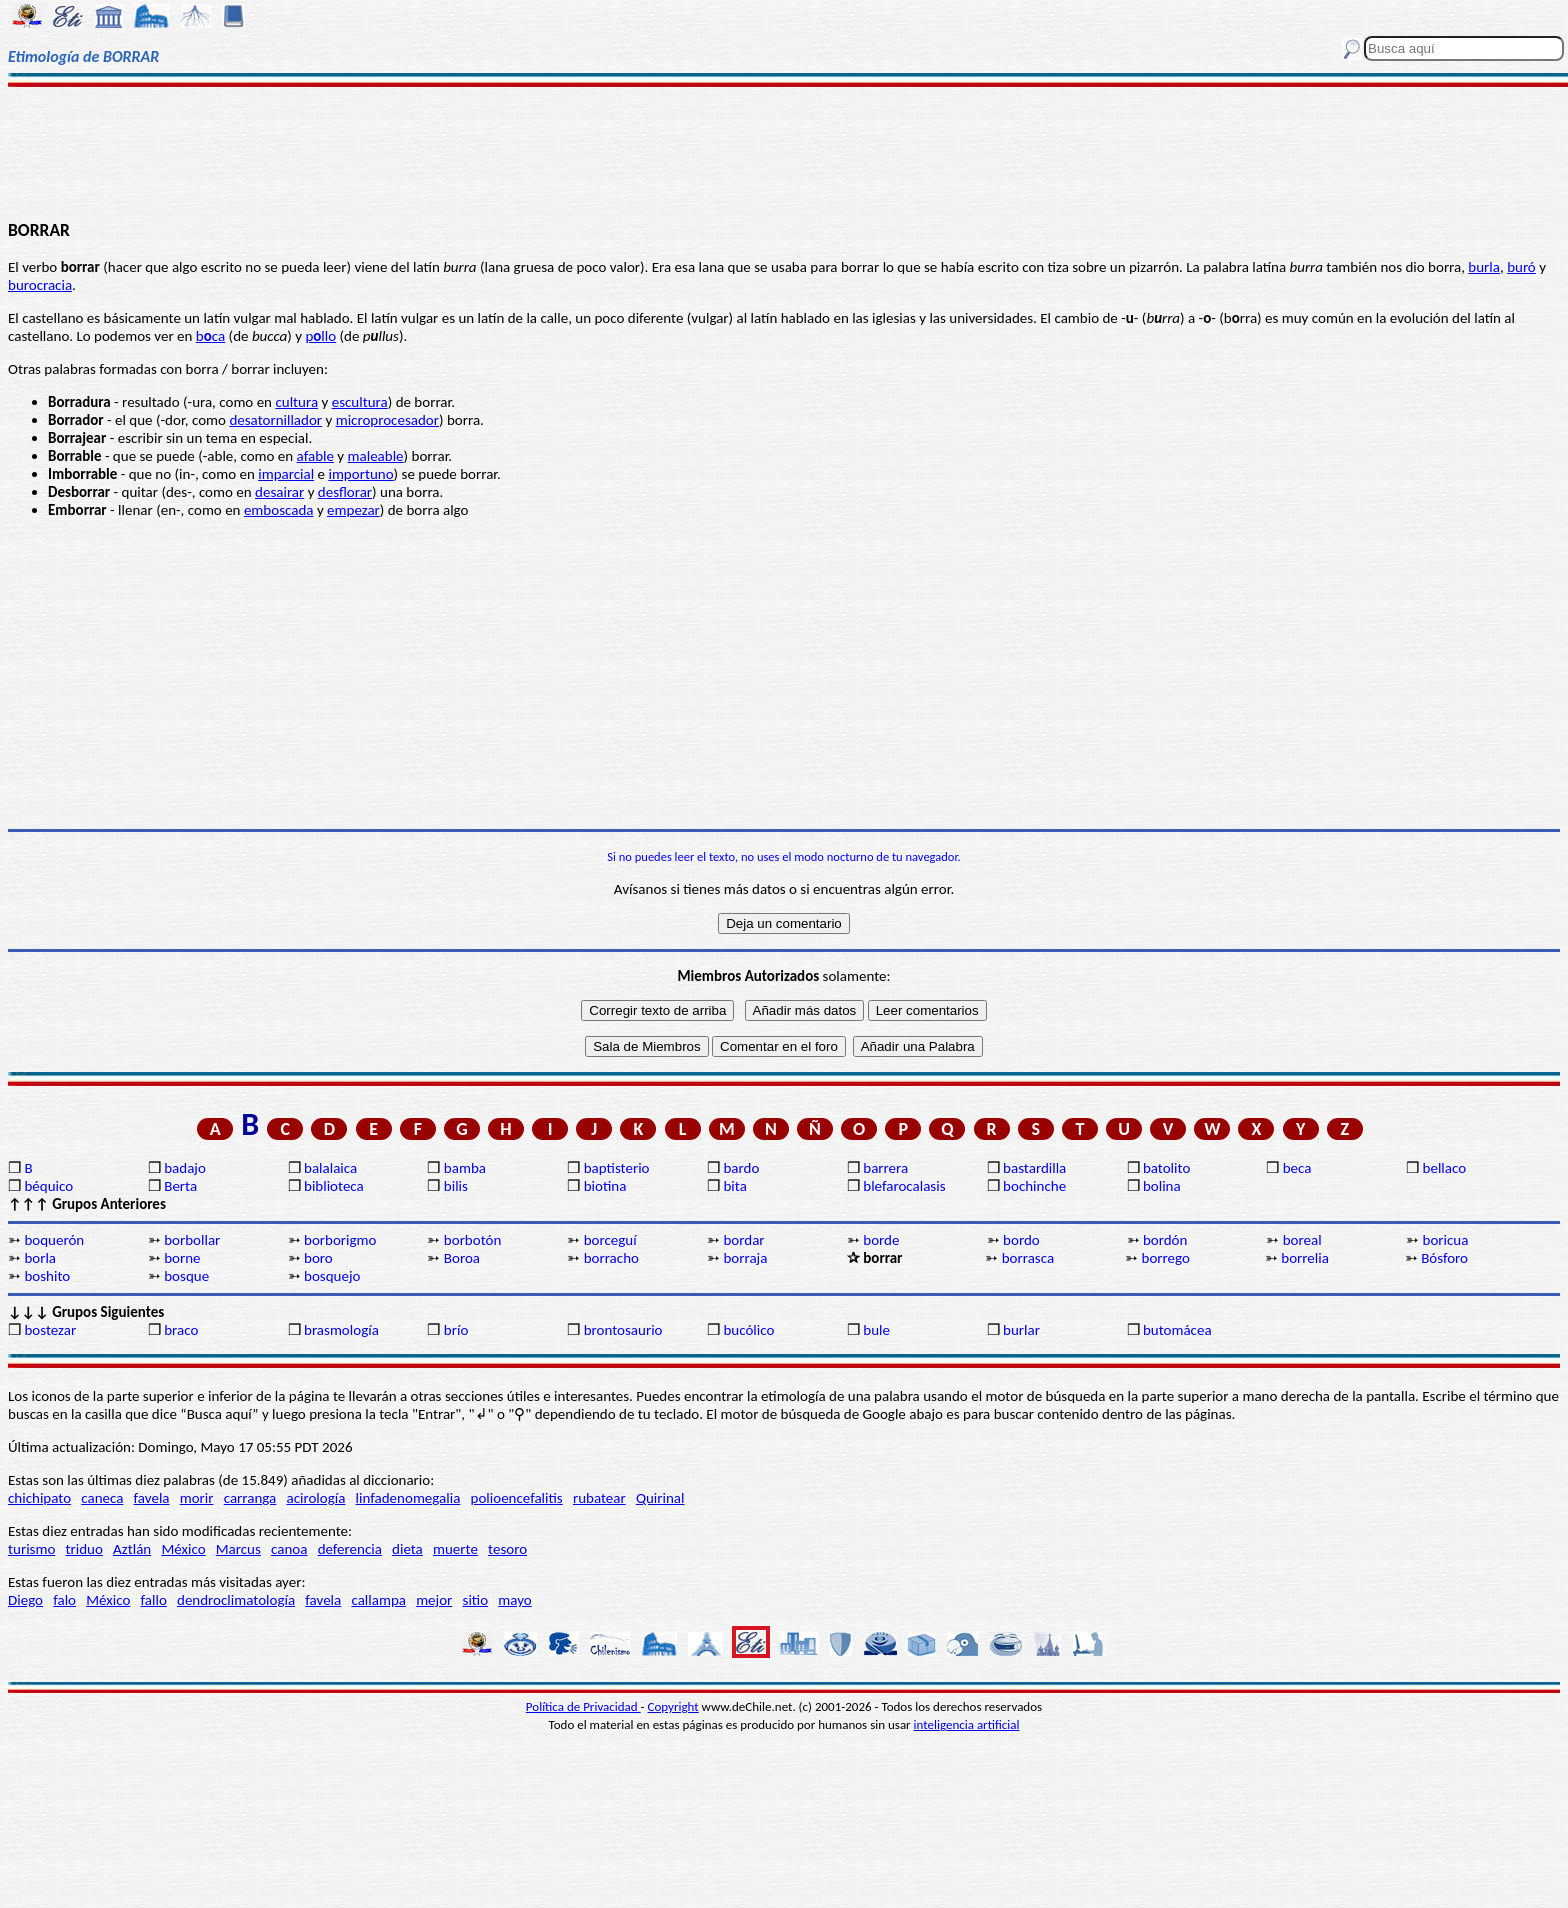 Image resolution: width=1568 pixels, height=1908 pixels. What do you see at coordinates (334, 1186) in the screenshot?
I see `biblioteca` at bounding box center [334, 1186].